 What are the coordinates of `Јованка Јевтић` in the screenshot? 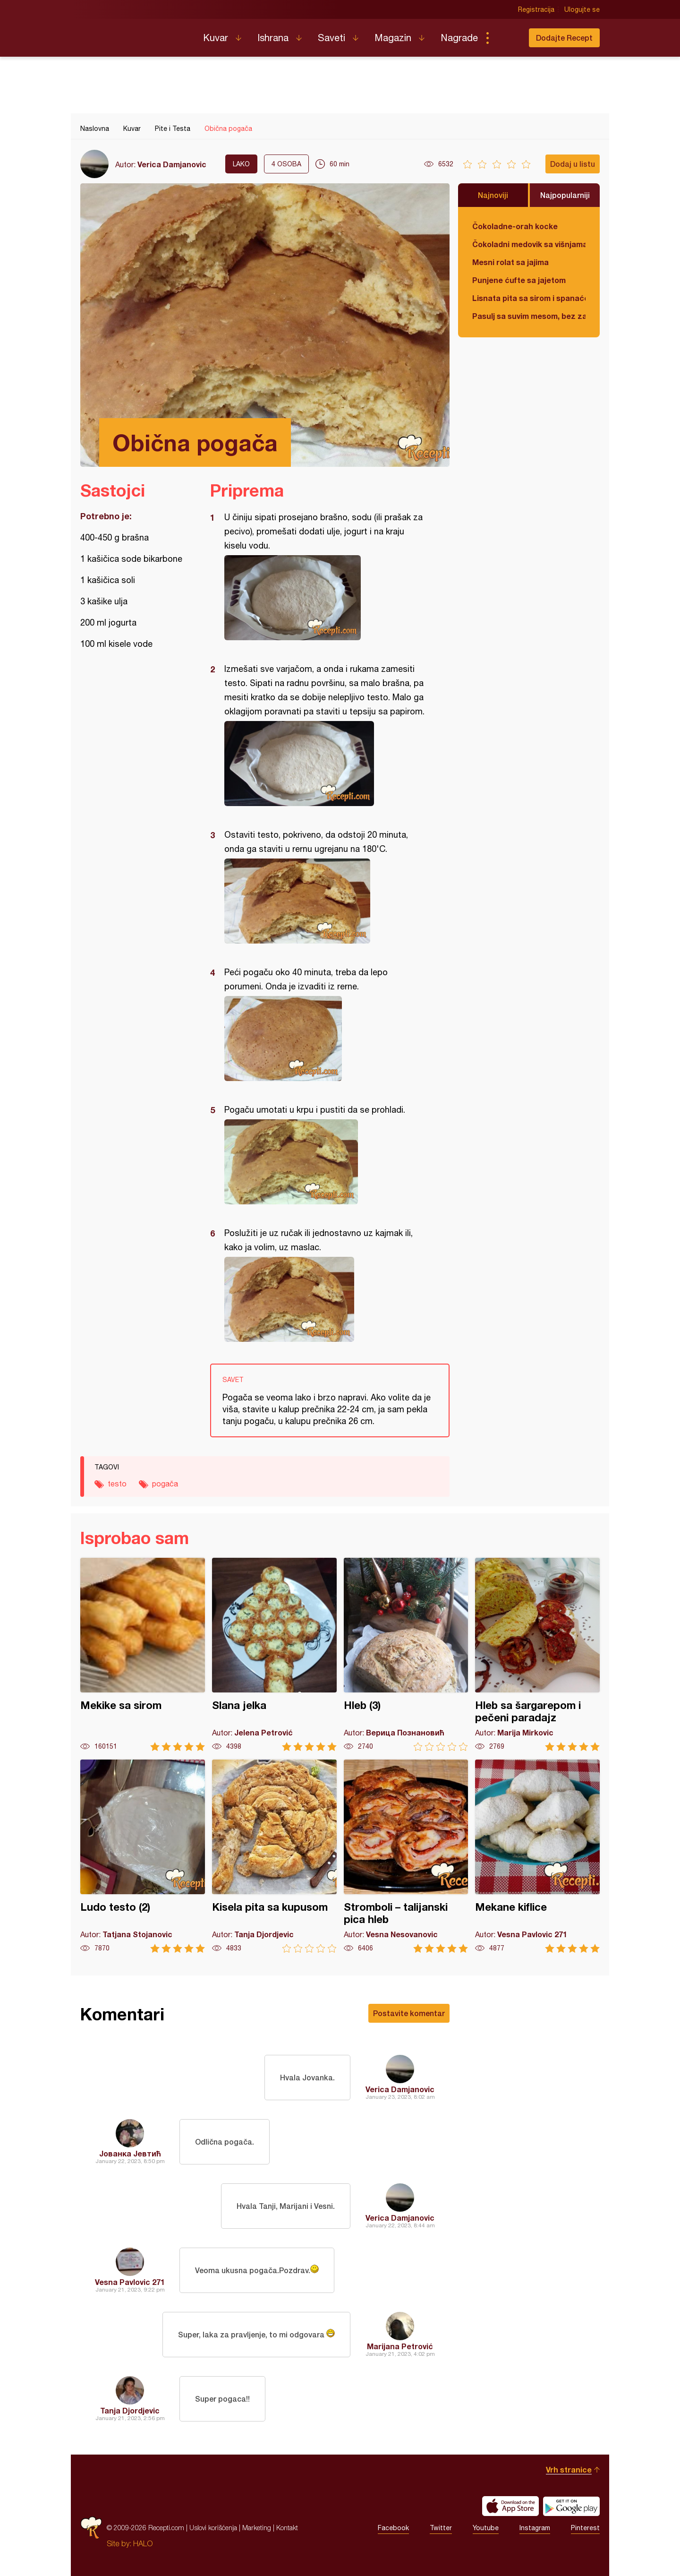 It's located at (130, 2153).